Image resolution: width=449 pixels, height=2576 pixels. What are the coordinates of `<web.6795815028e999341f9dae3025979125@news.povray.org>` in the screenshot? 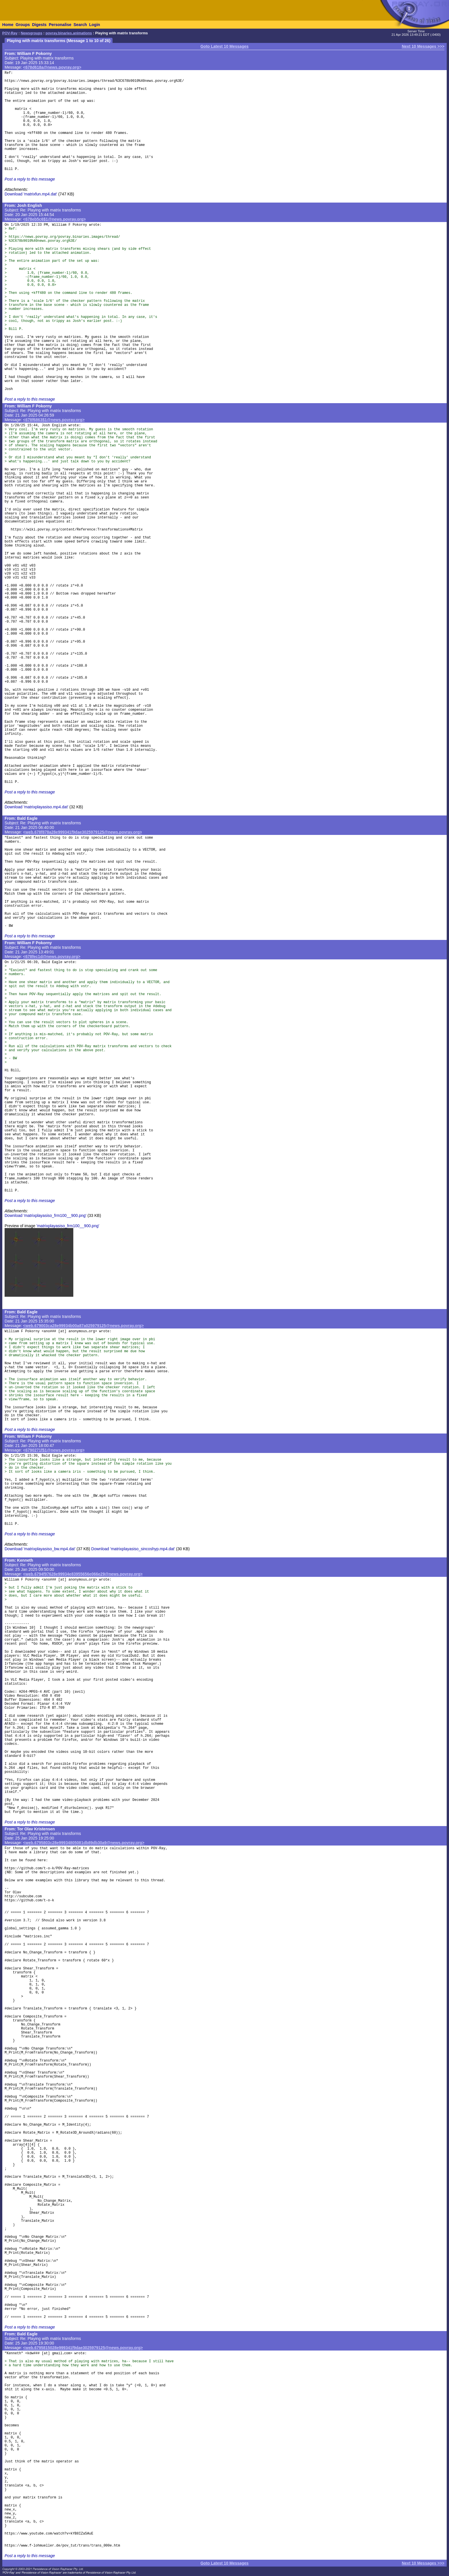 It's located at (83, 2347).